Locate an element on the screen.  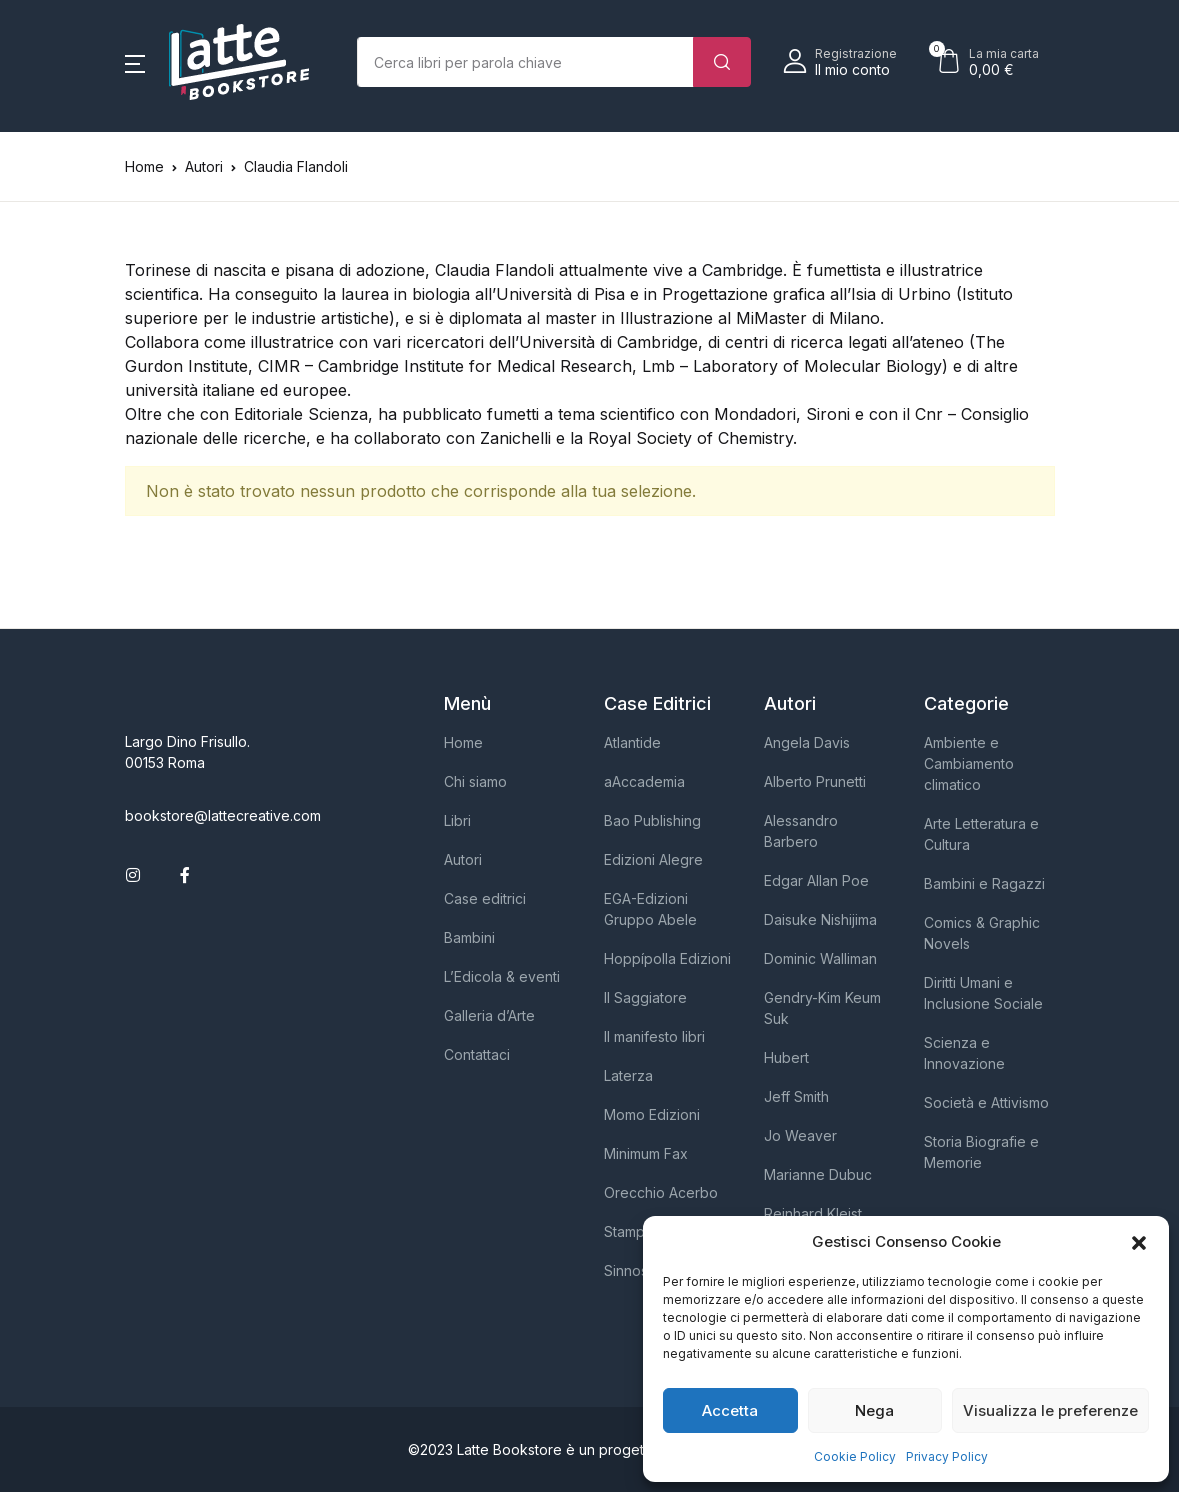
Hoppípolla Edizioni is located at coordinates (667, 958).